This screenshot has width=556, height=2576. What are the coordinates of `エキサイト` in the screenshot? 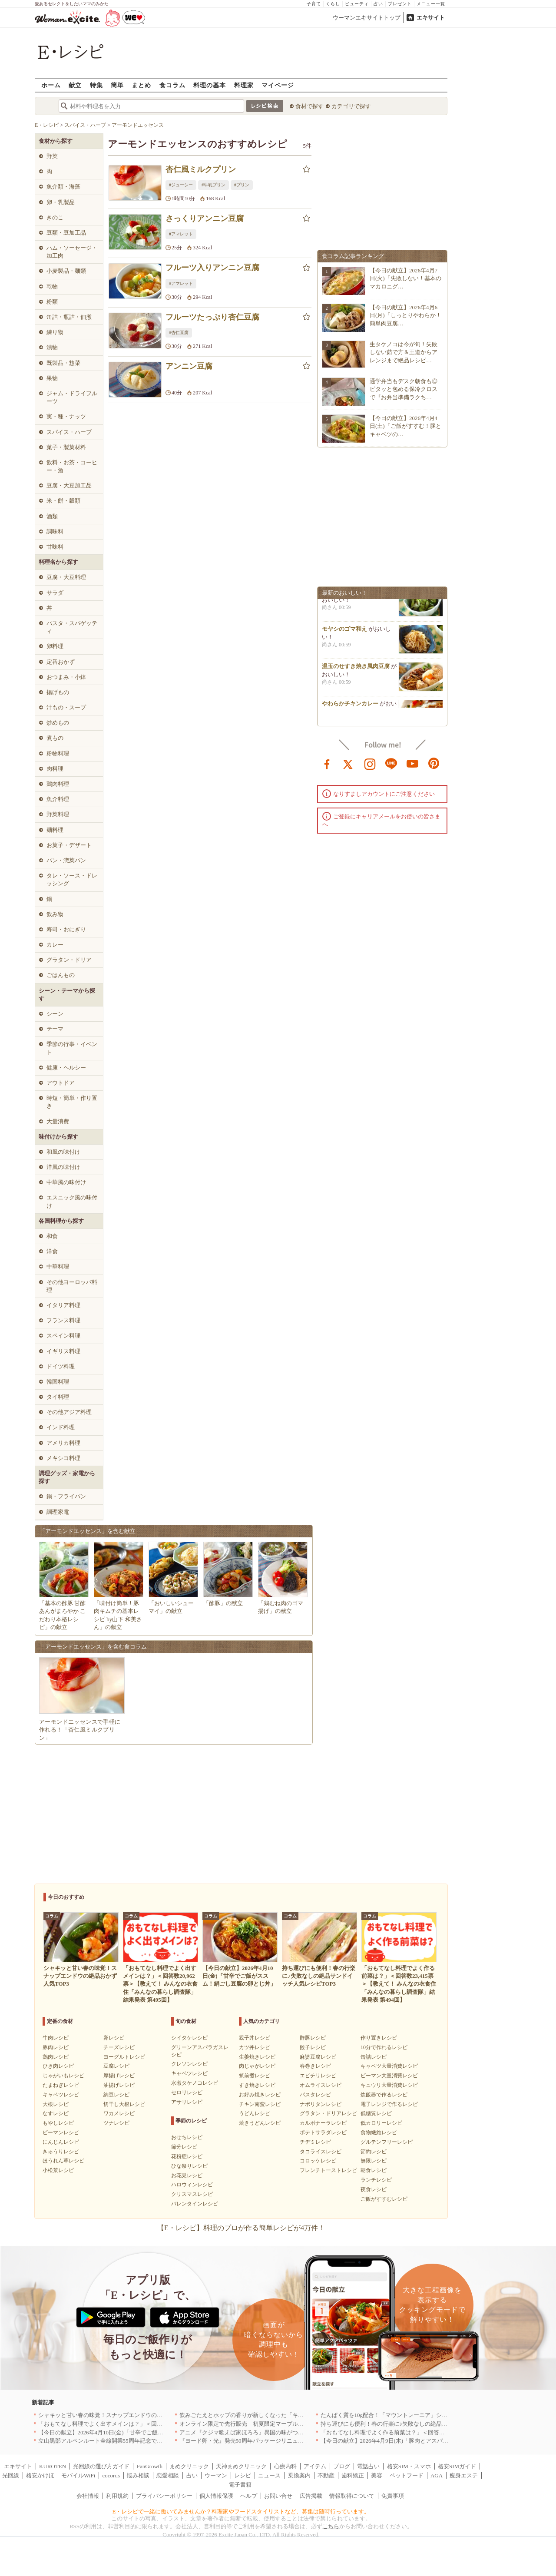 It's located at (431, 17).